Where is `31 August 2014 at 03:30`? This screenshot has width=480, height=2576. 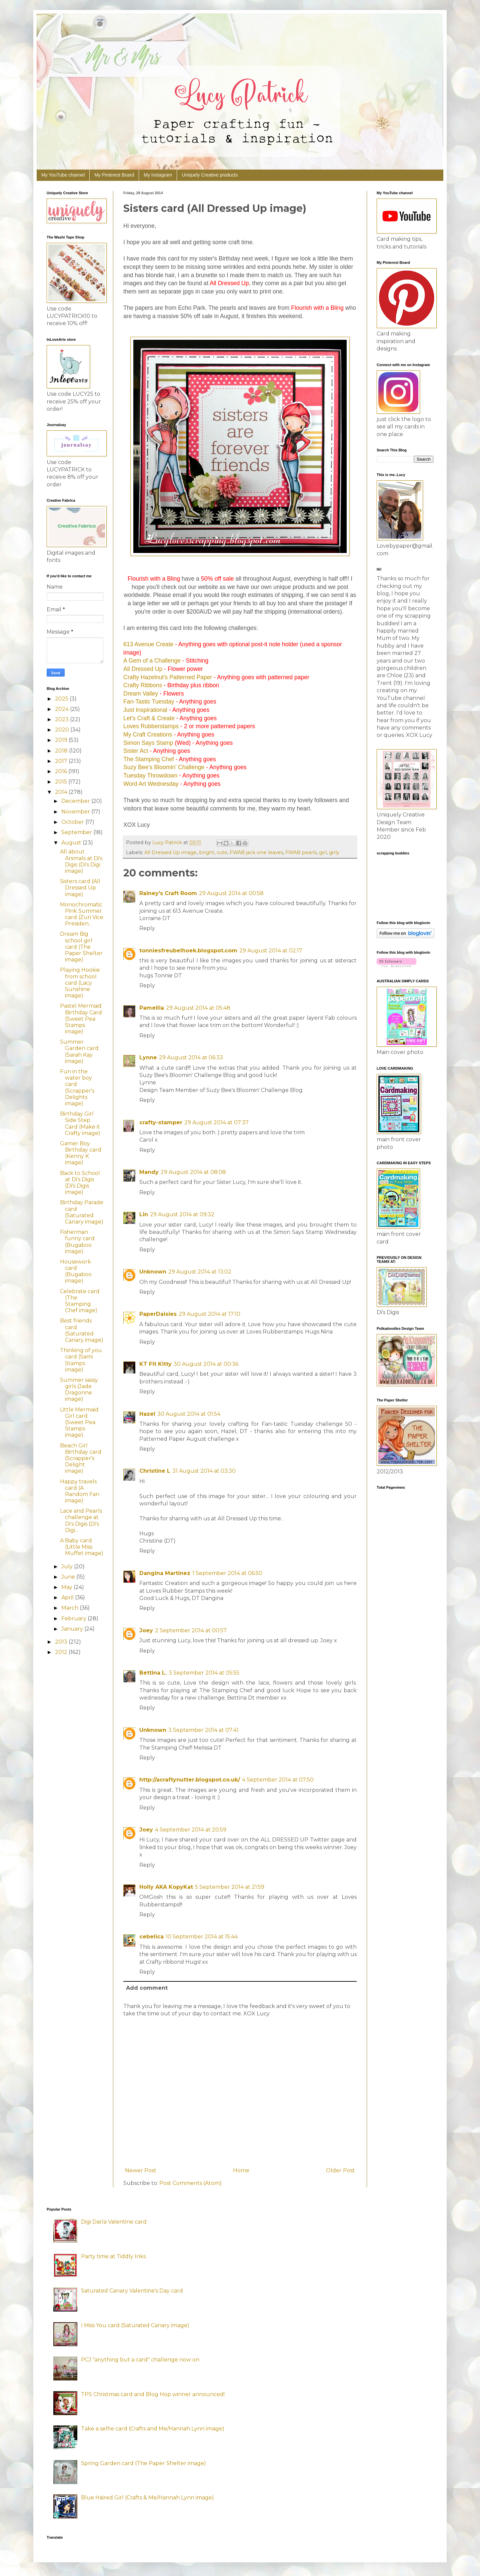 31 August 2014 at 03:30 is located at coordinates (204, 1471).